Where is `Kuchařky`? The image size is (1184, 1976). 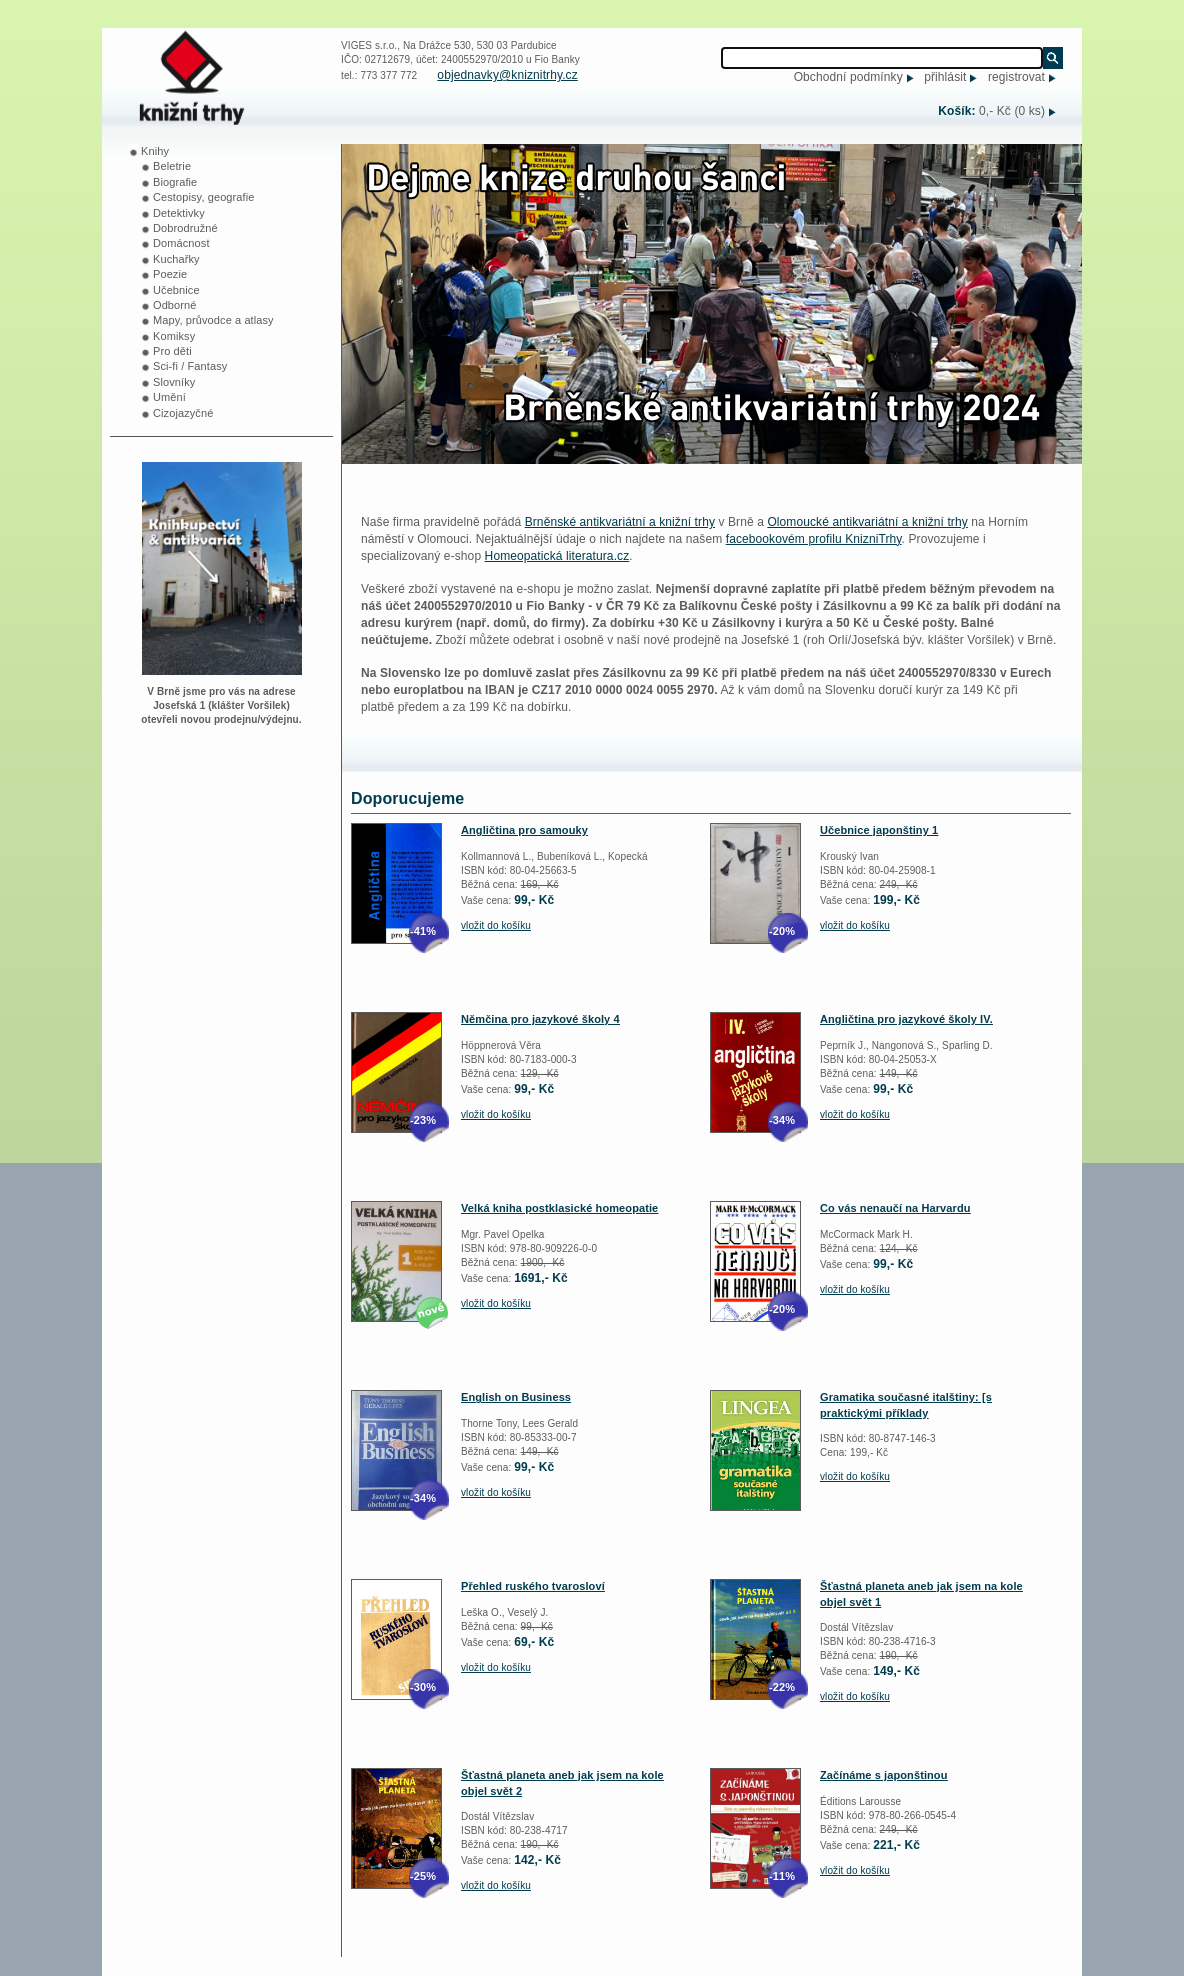 Kuchařky is located at coordinates (176, 259).